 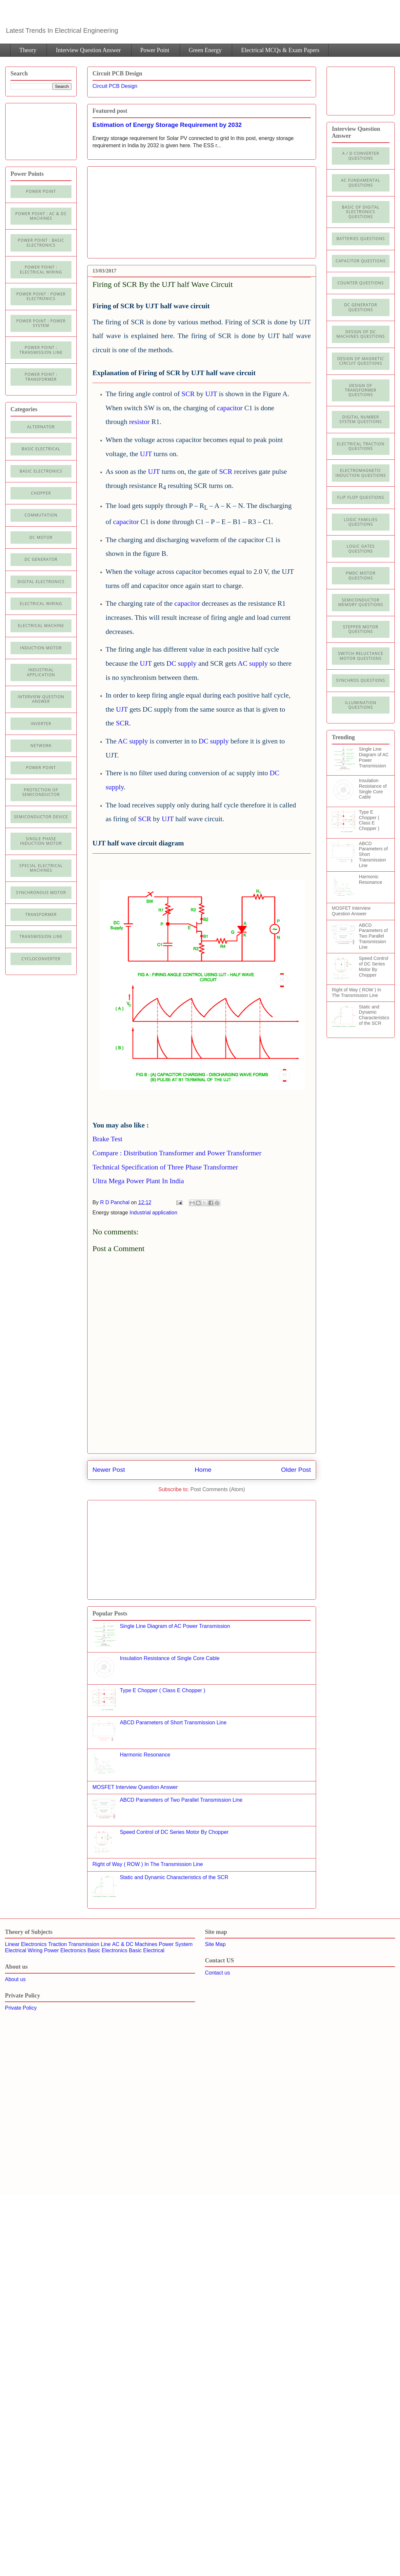 I want to click on [Advertisement], so click(x=137, y=210).